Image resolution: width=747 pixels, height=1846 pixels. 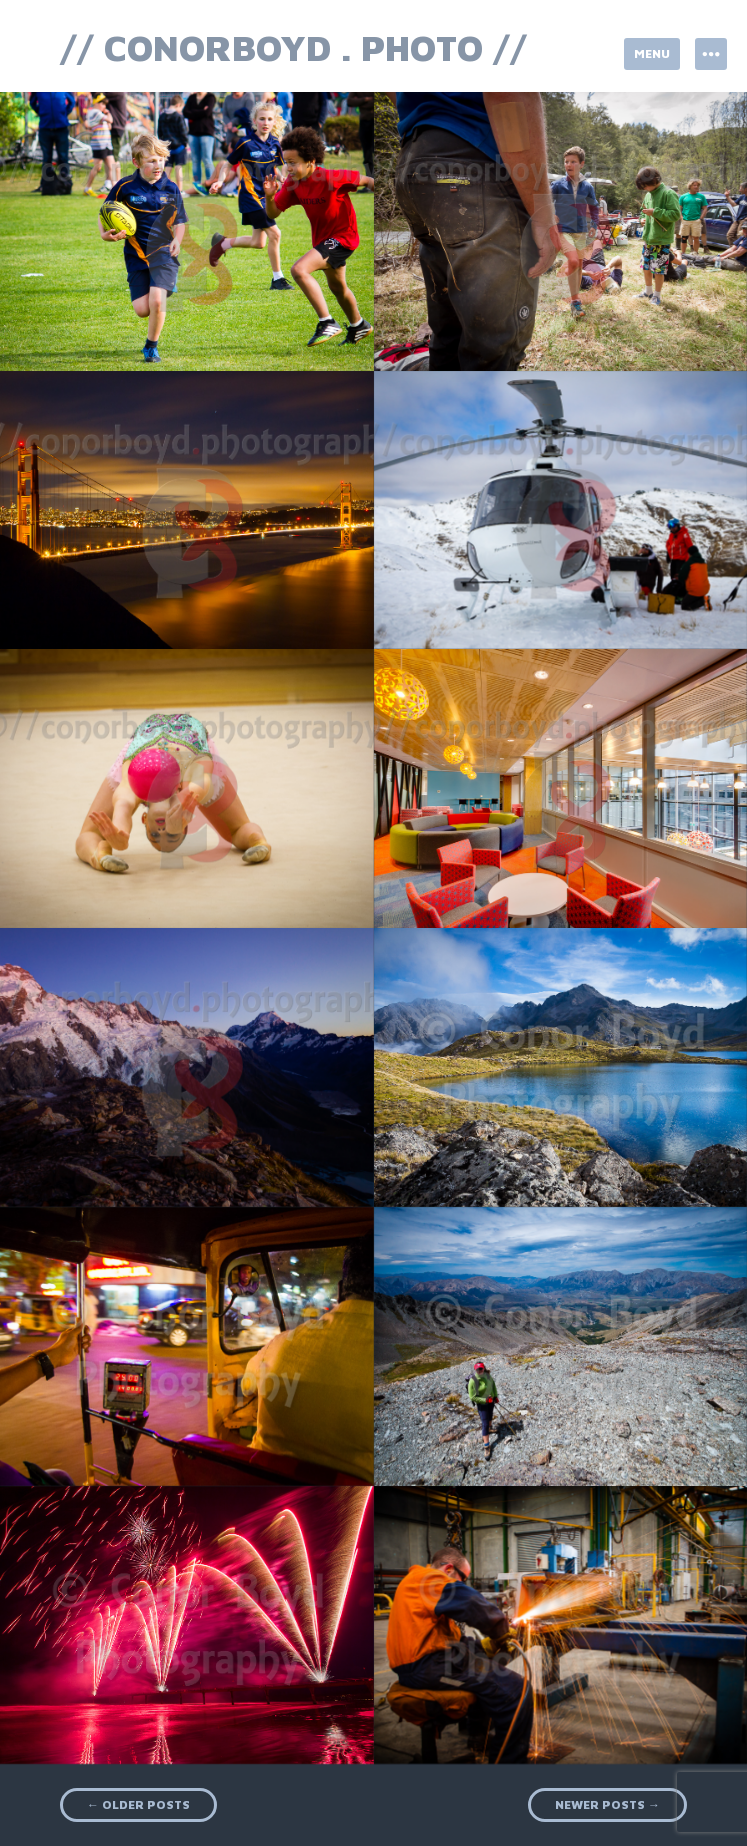 I want to click on Newer posts, so click(x=607, y=1804).